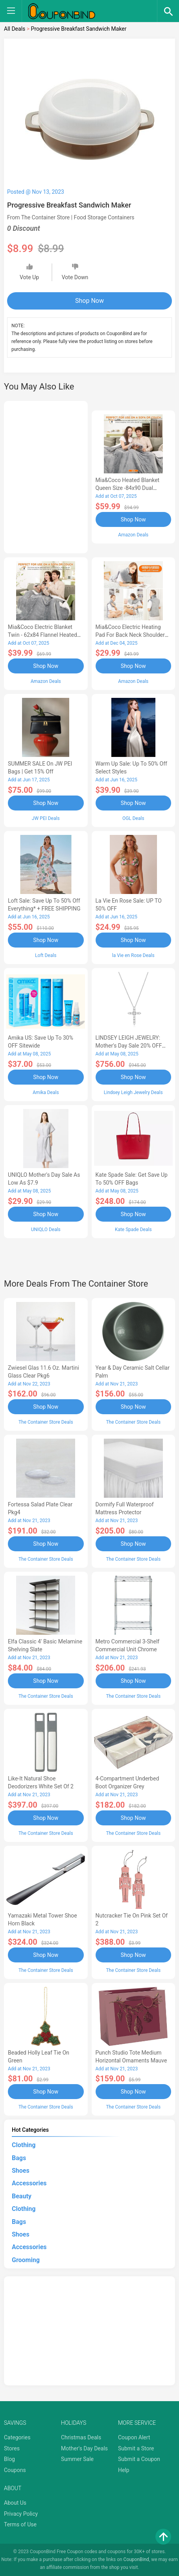 This screenshot has height=2576, width=179. I want to click on Stores, so click(12, 2448).